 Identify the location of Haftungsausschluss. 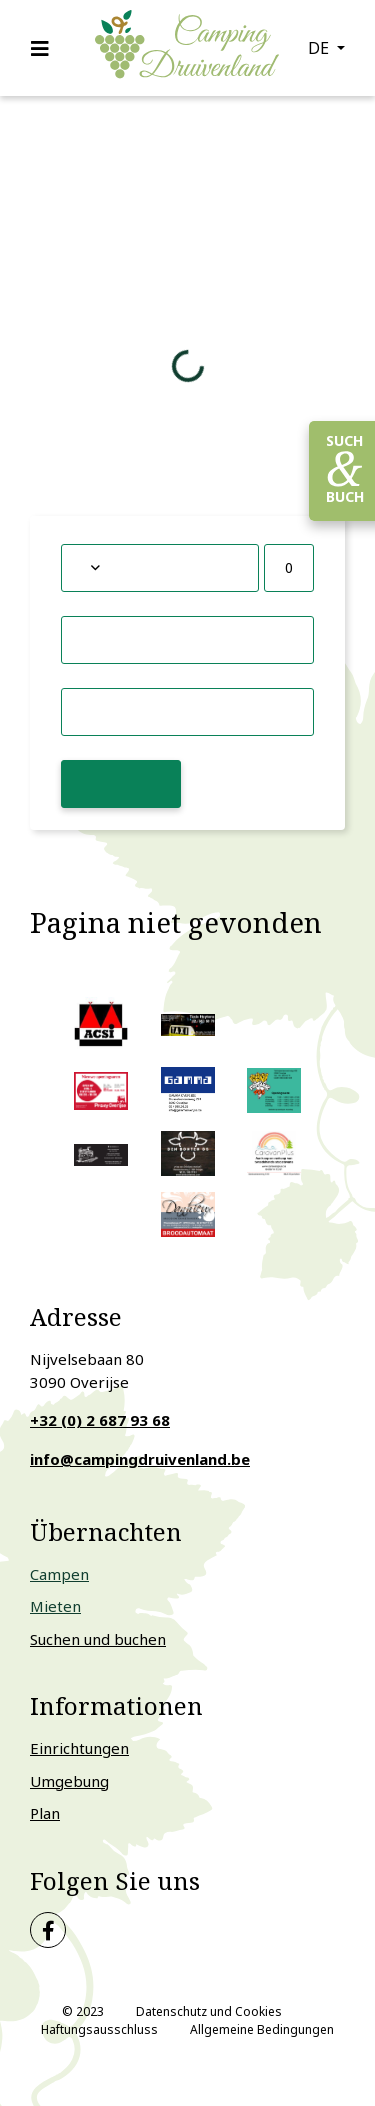
(99, 2029).